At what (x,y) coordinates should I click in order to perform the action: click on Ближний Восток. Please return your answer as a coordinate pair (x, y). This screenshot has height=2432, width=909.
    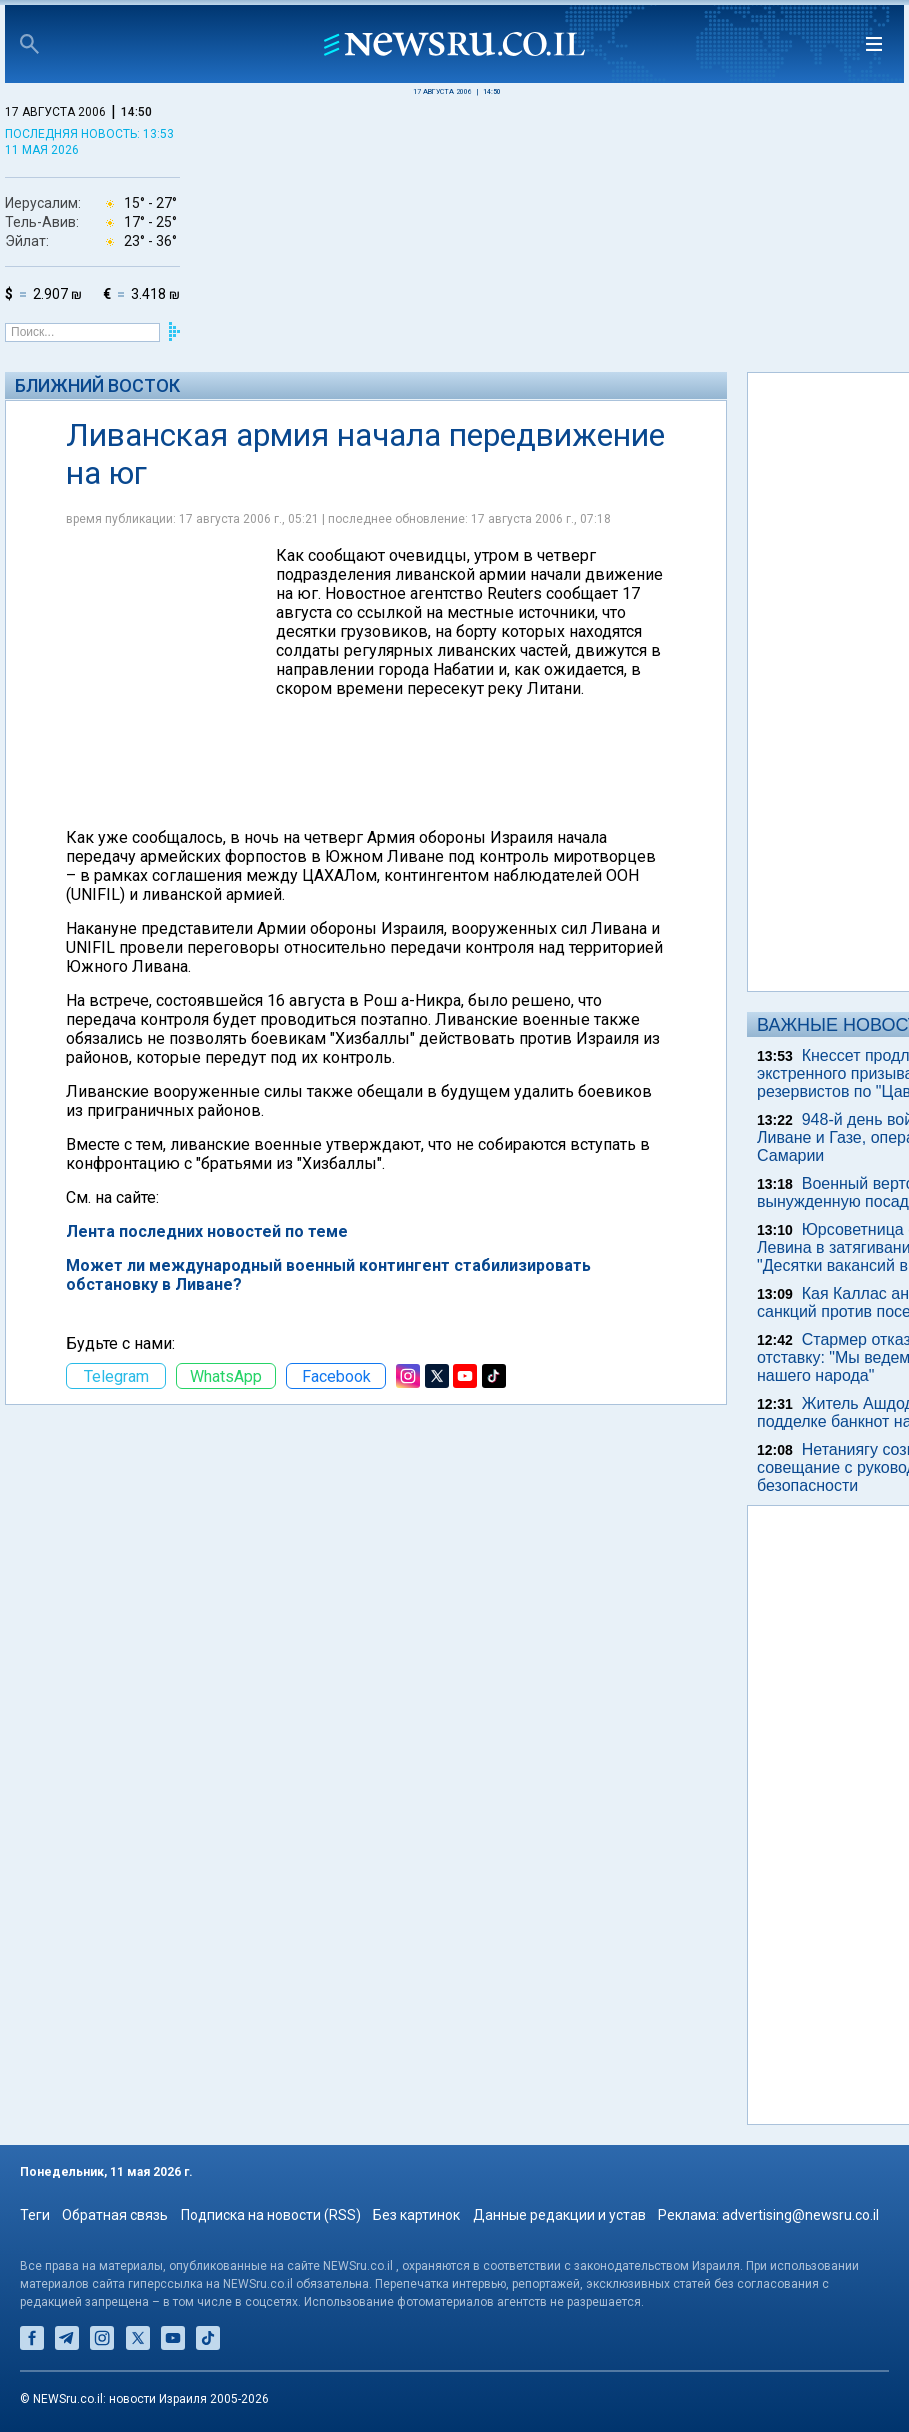
    Looking at the image, I should click on (97, 385).